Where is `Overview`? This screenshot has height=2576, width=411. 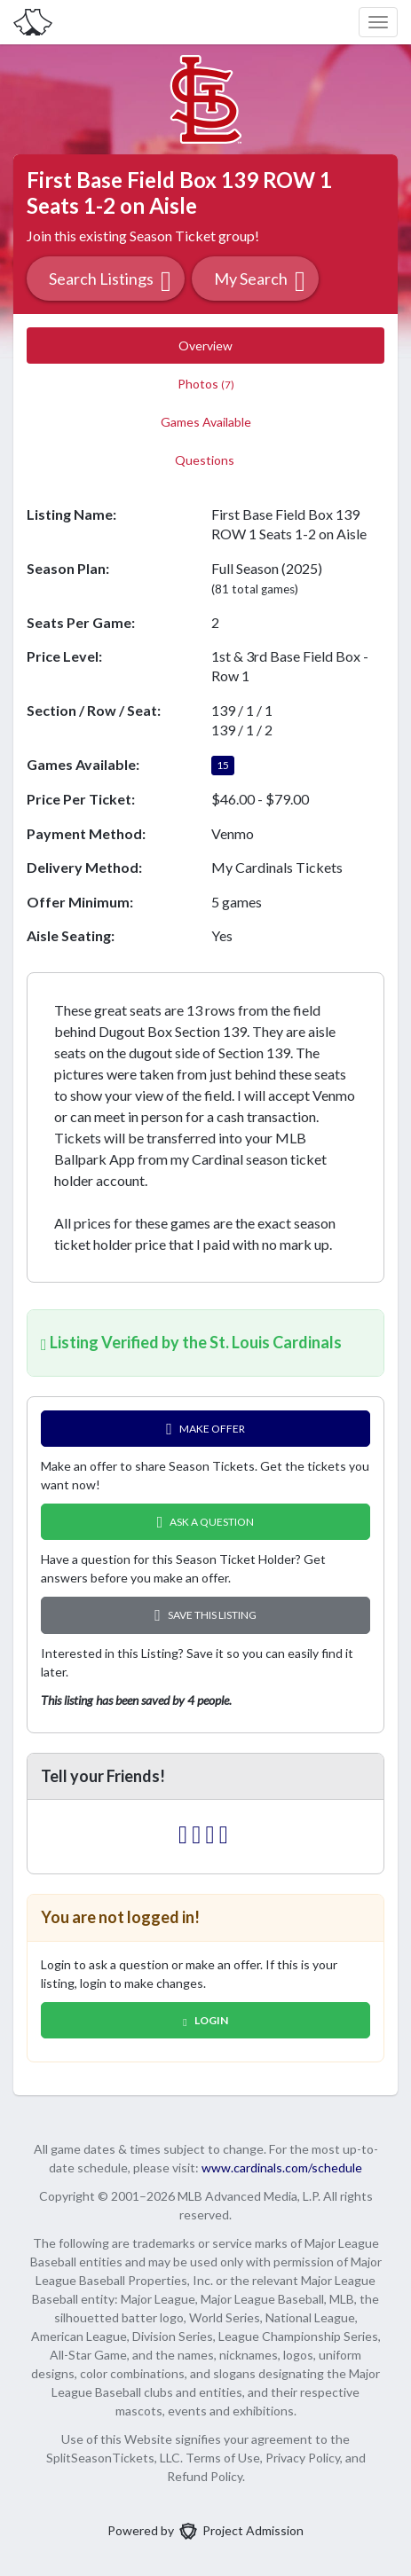 Overview is located at coordinates (205, 345).